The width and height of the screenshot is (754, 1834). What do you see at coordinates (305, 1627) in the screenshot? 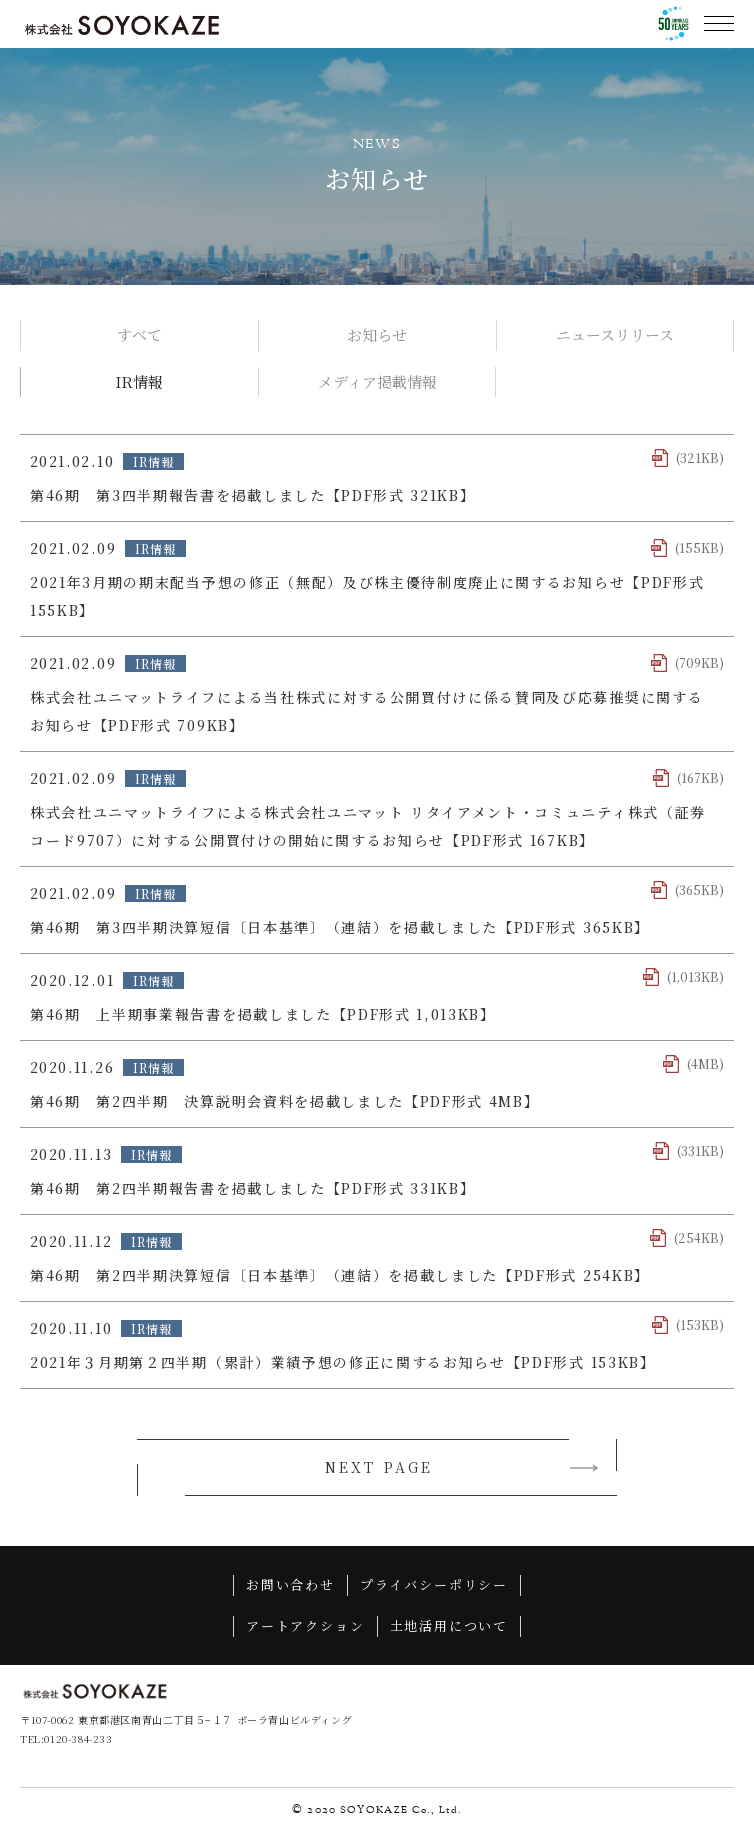
I see `アートアクション` at bounding box center [305, 1627].